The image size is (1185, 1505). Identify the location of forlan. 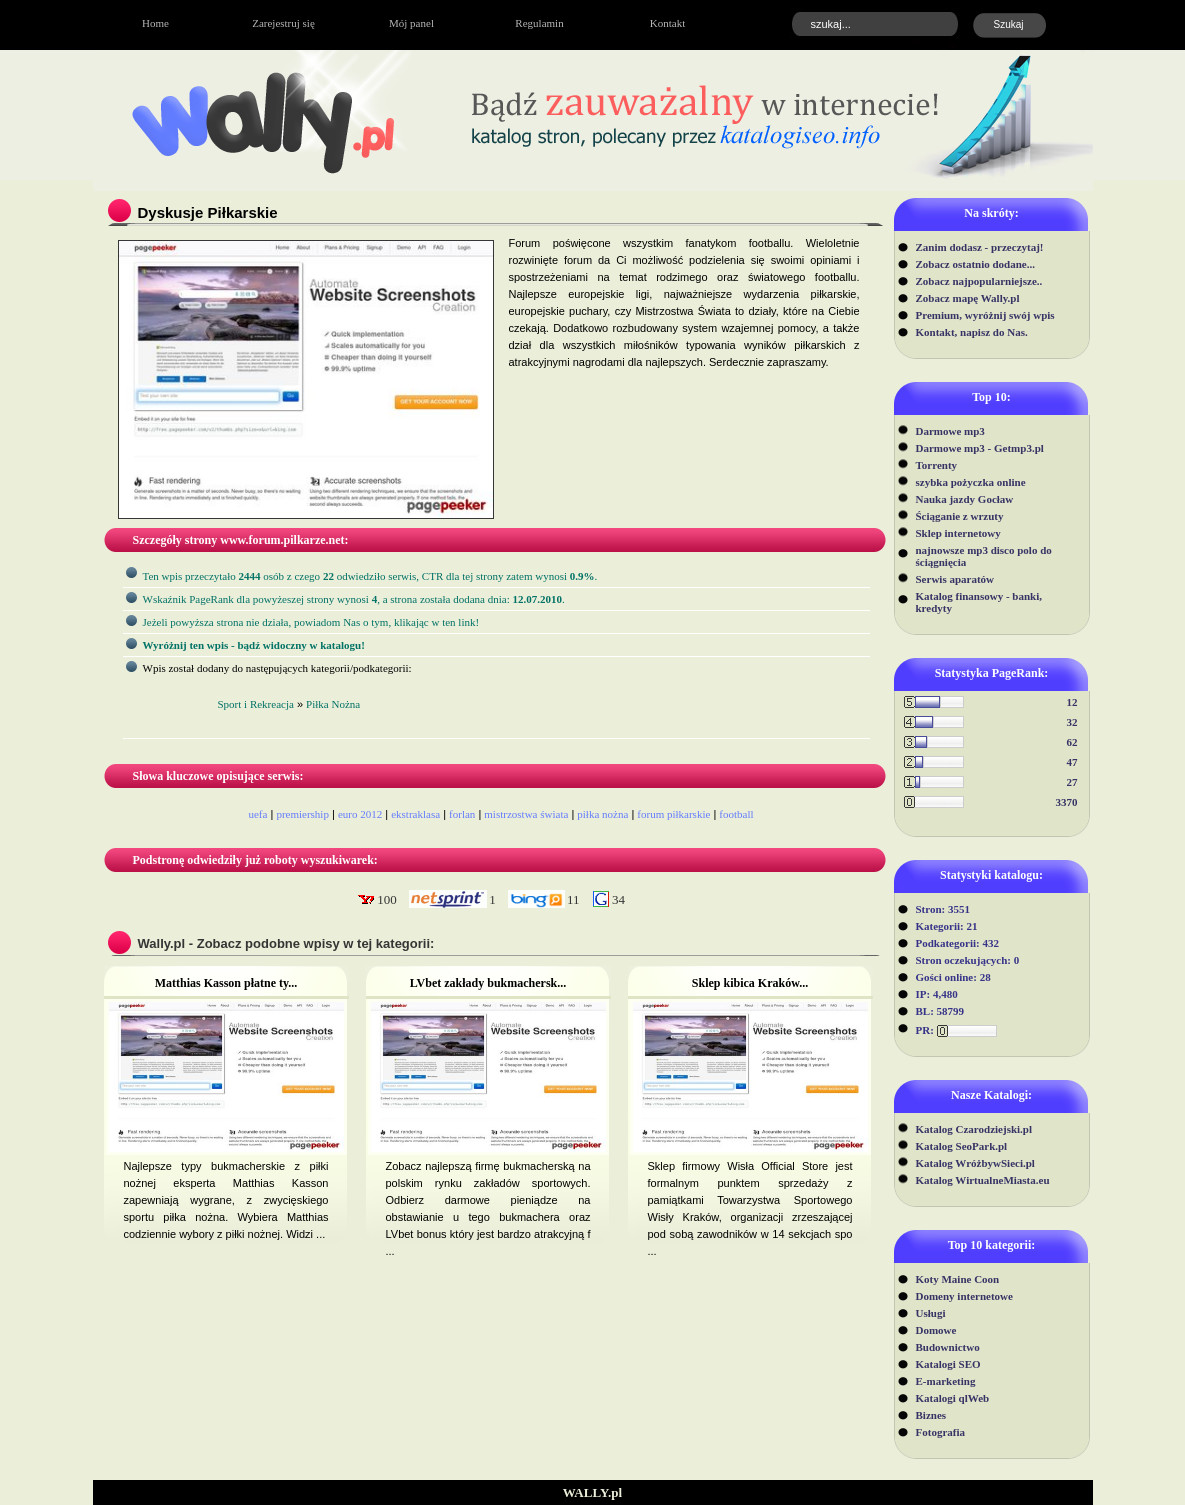
(462, 814).